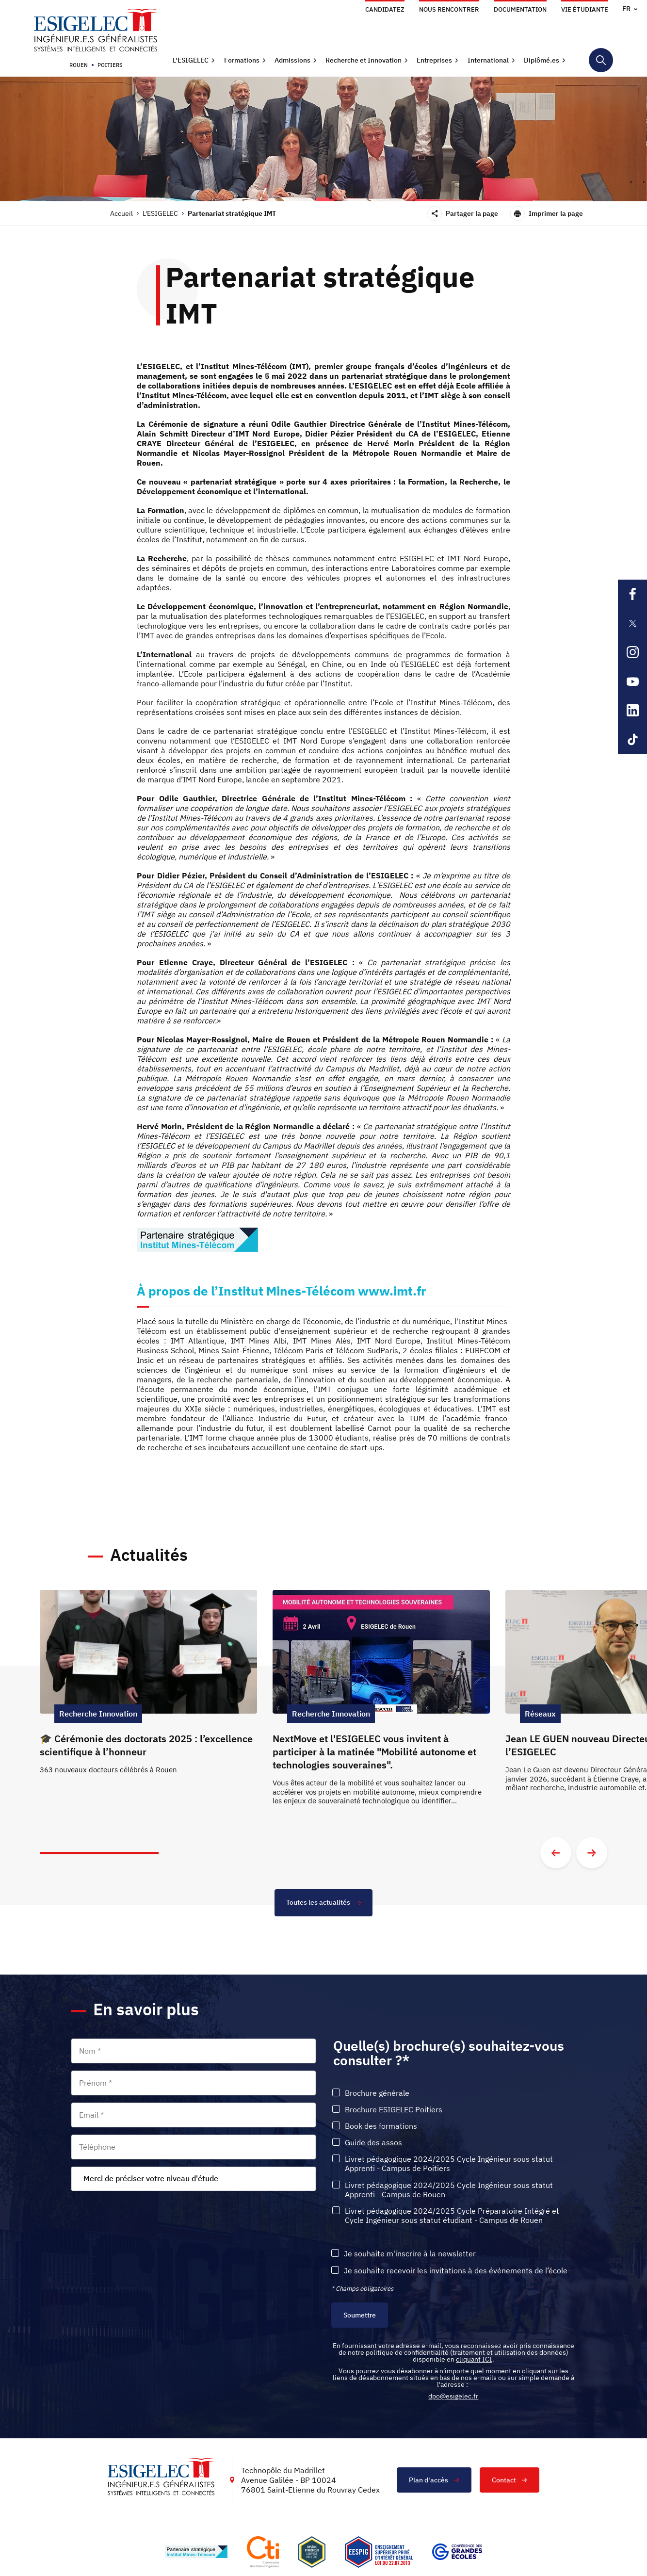 This screenshot has width=647, height=2576. Describe the element at coordinates (263, 2552) in the screenshot. I see `[Lien vers le site https://www.cti-commission.fr/, s'ouvre dans un nouvel onglet]` at that location.